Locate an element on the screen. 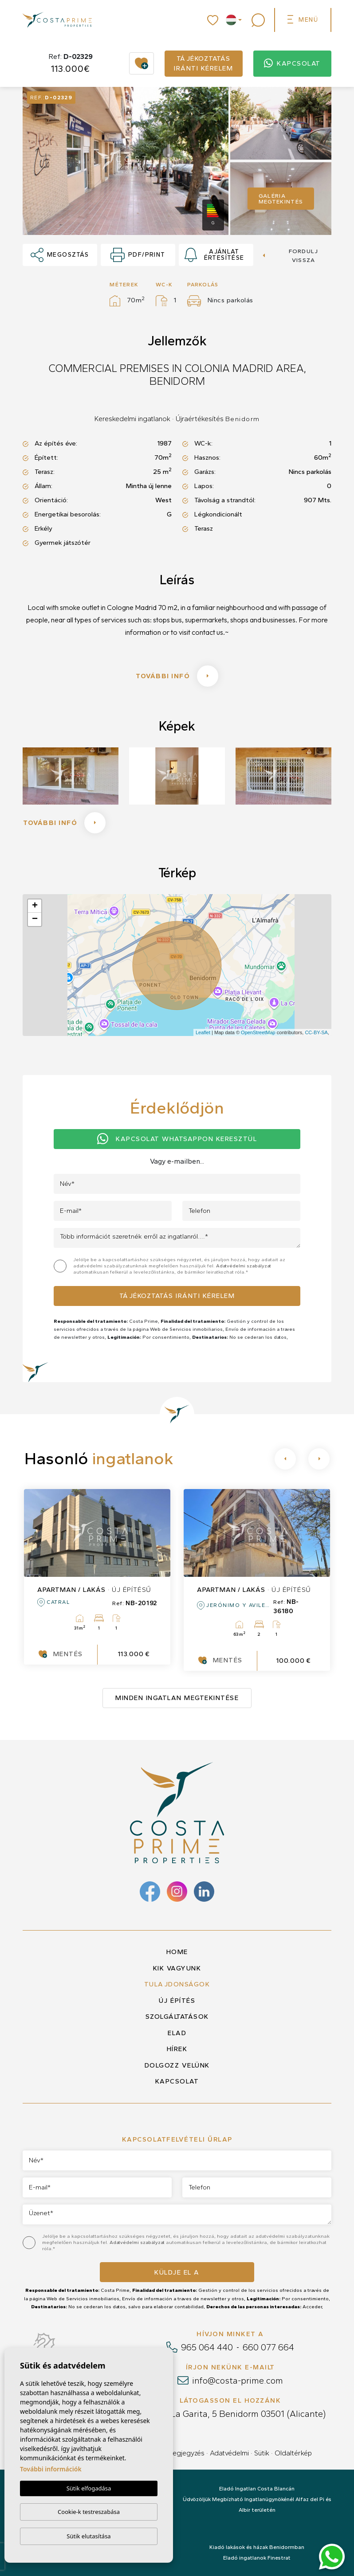 The height and width of the screenshot is (2576, 354). Jogi megjegyzés is located at coordinates (178, 2453).